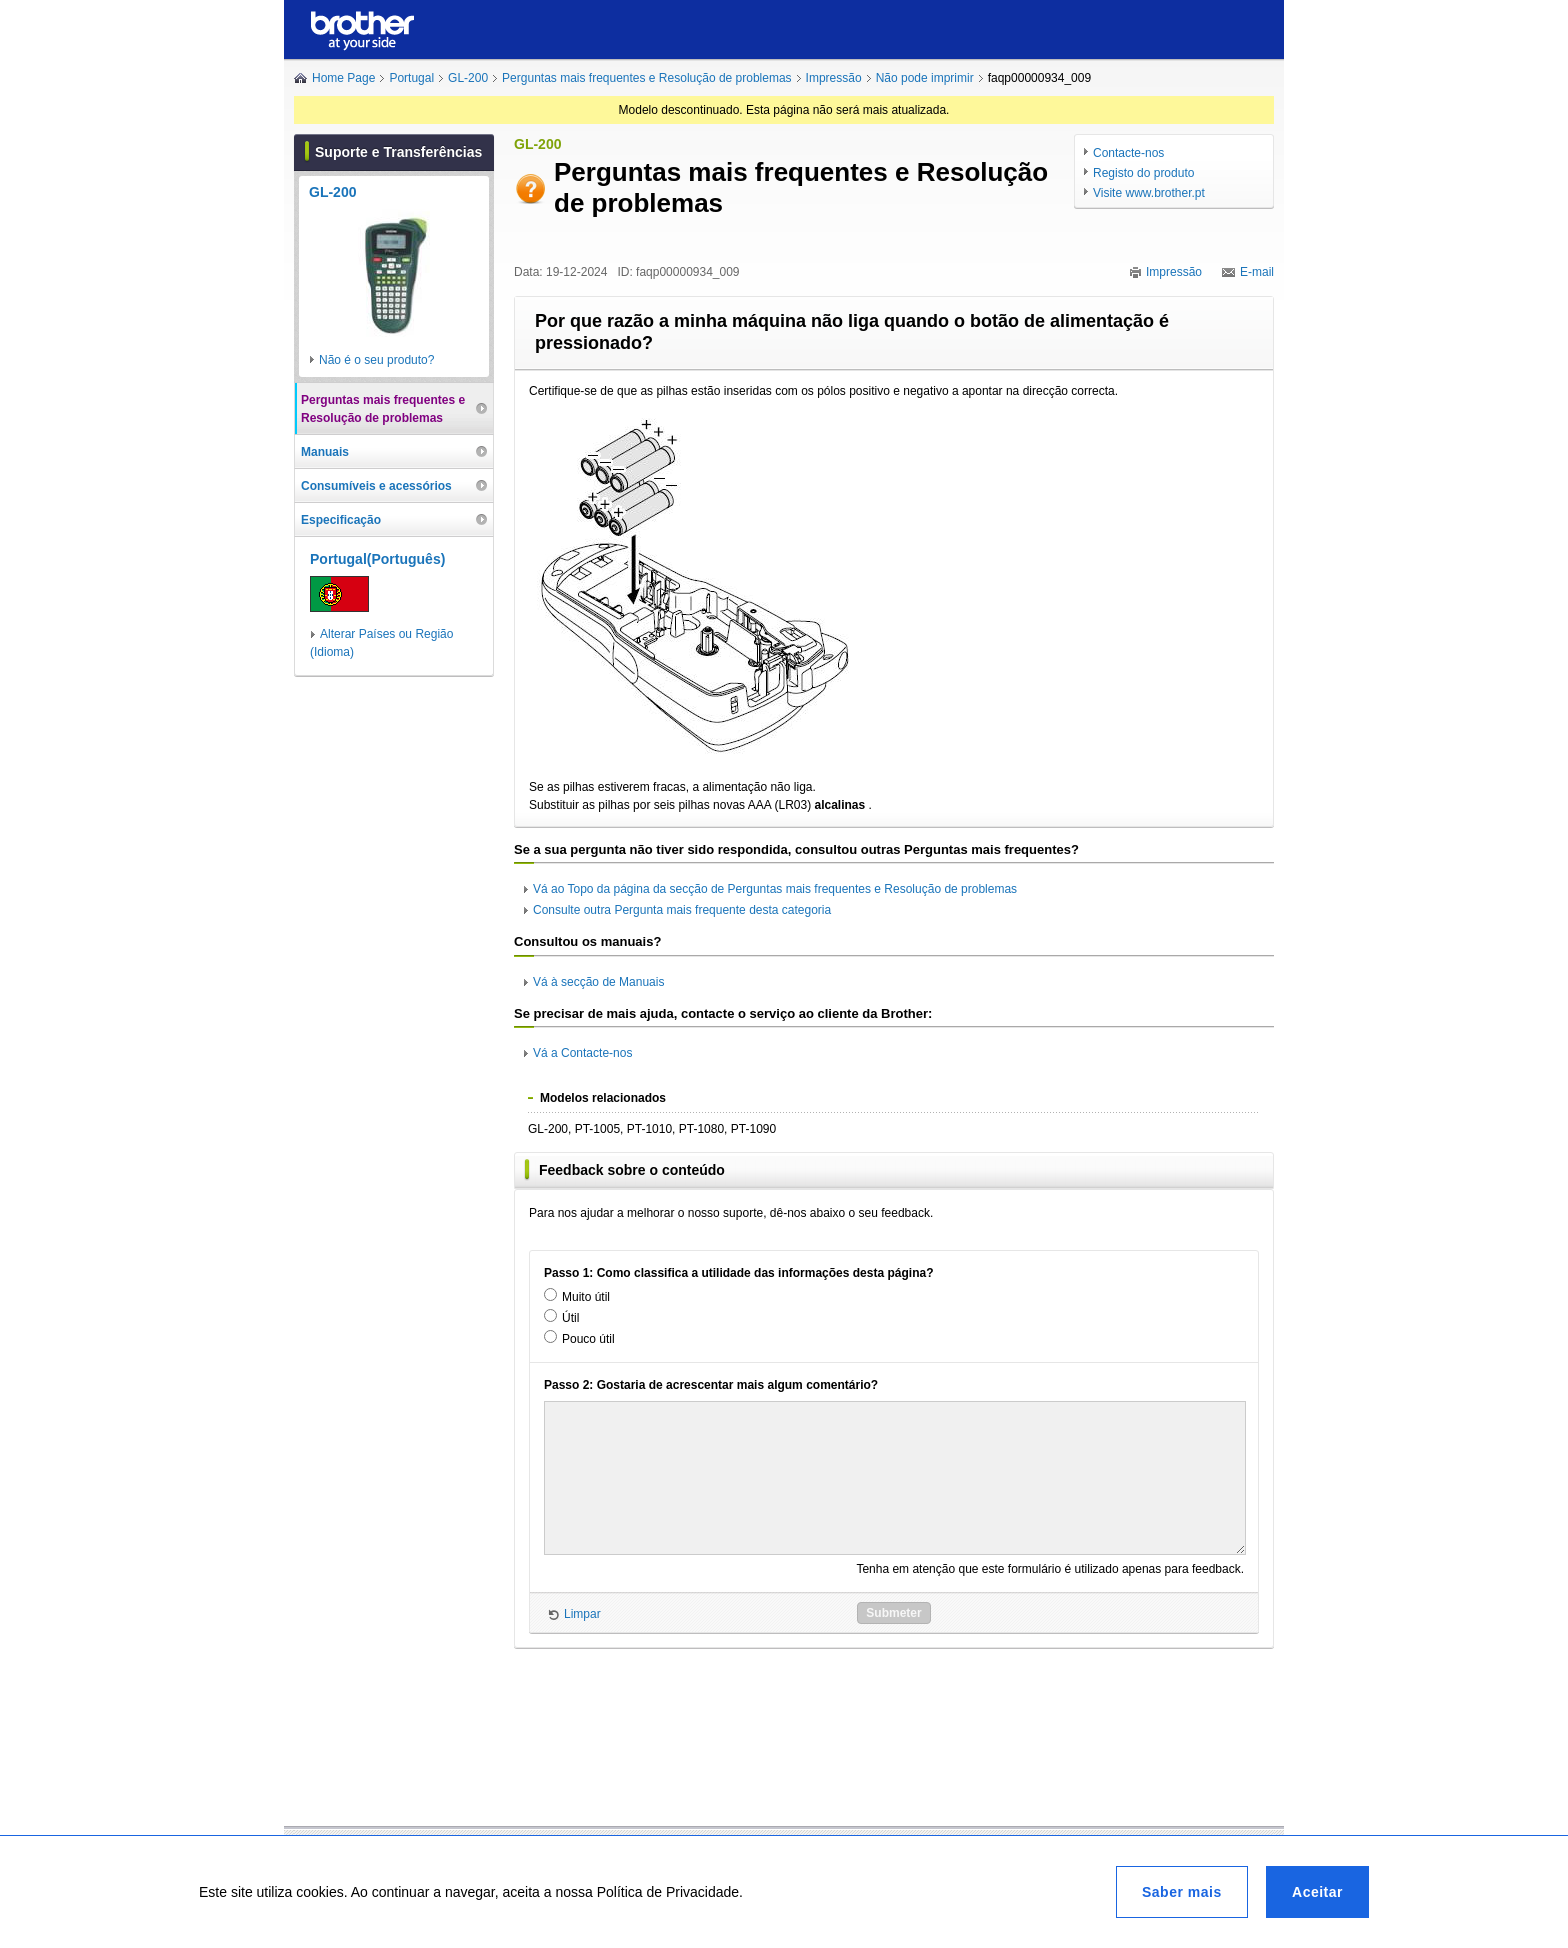  What do you see at coordinates (834, 78) in the screenshot?
I see `Impressão` at bounding box center [834, 78].